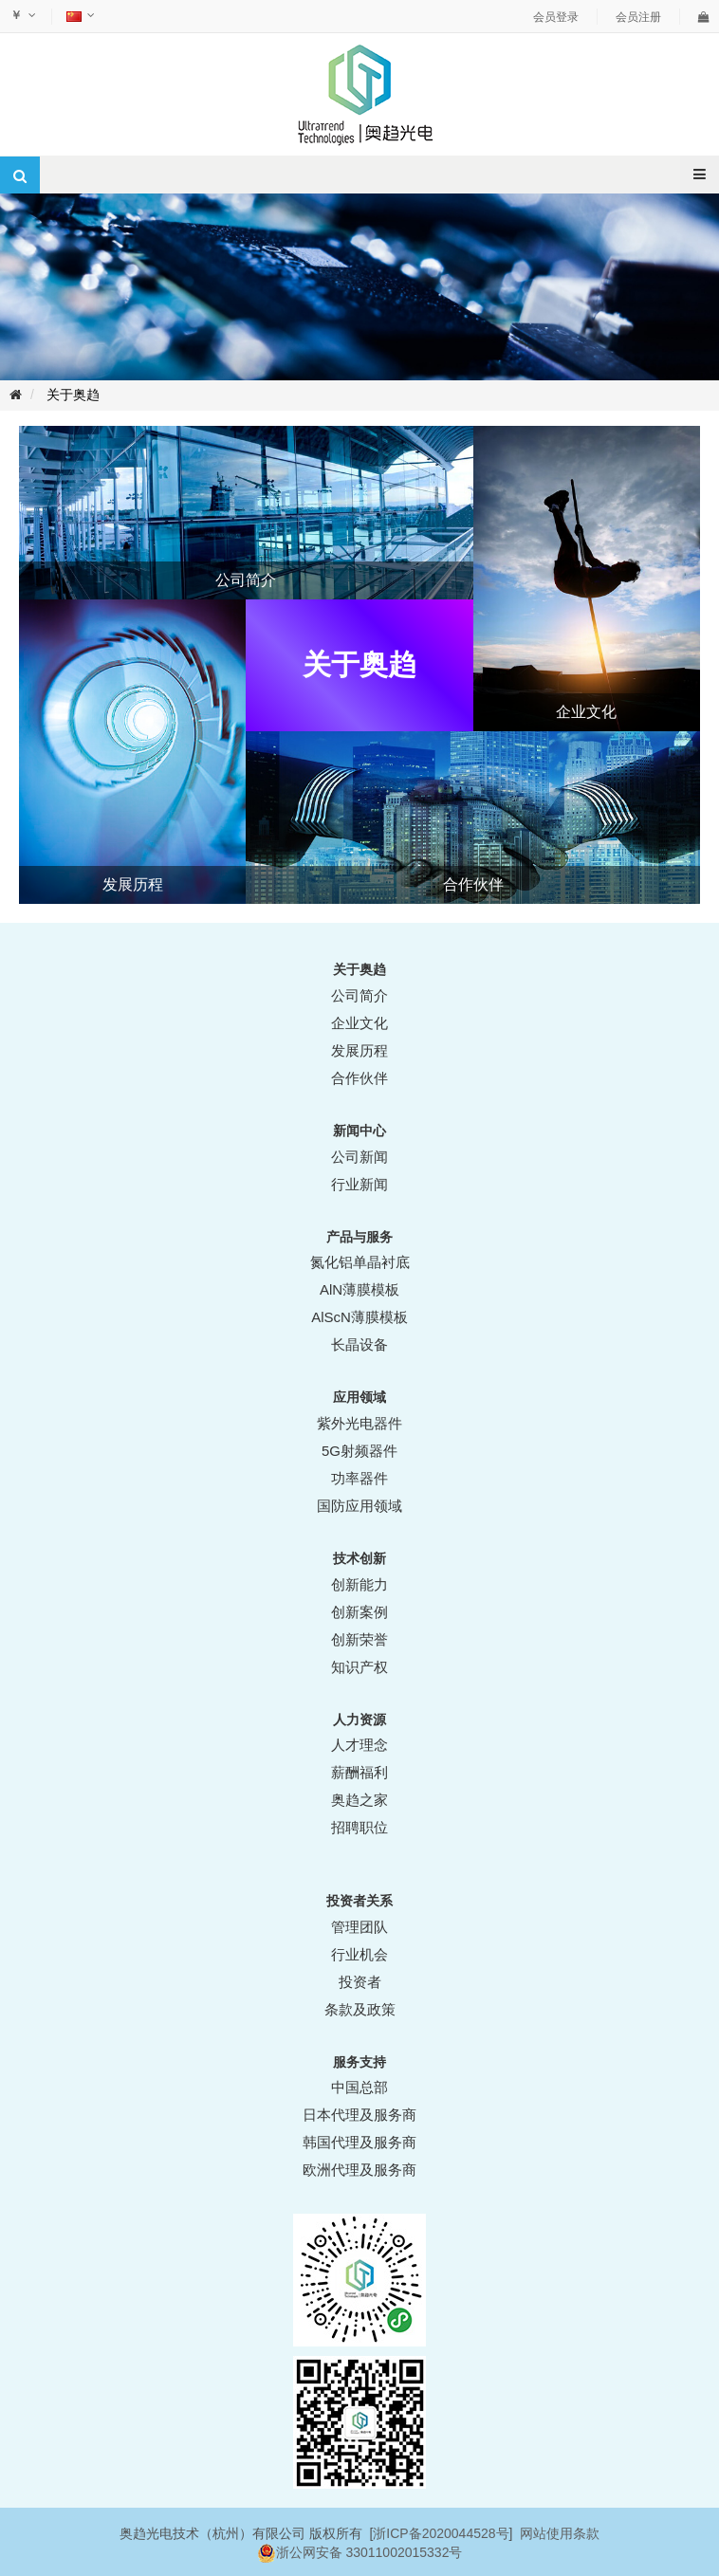 The image size is (719, 2576). Describe the element at coordinates (359, 1451) in the screenshot. I see `5G射频器件` at that location.